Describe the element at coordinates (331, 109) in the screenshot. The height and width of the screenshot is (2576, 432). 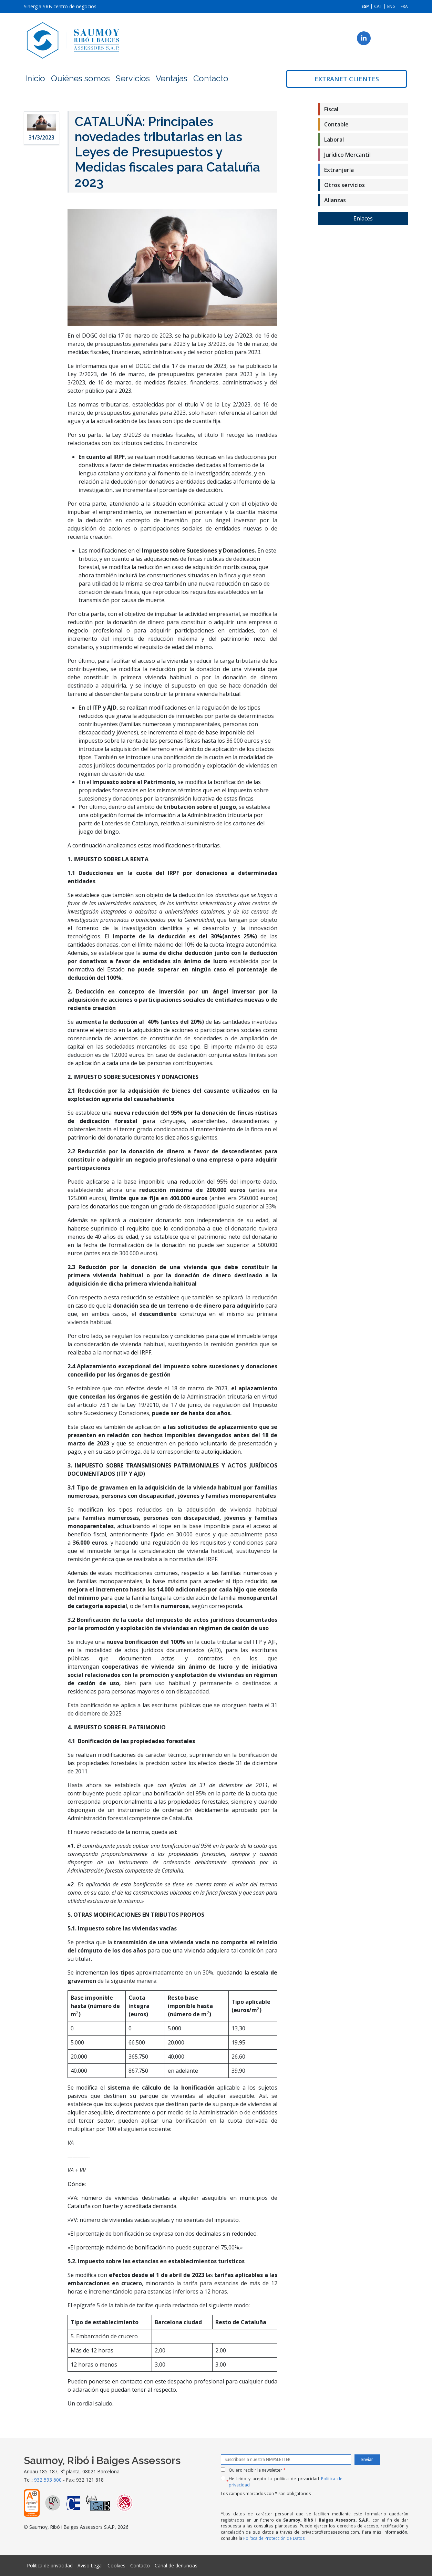
I see `Fiscal` at that location.